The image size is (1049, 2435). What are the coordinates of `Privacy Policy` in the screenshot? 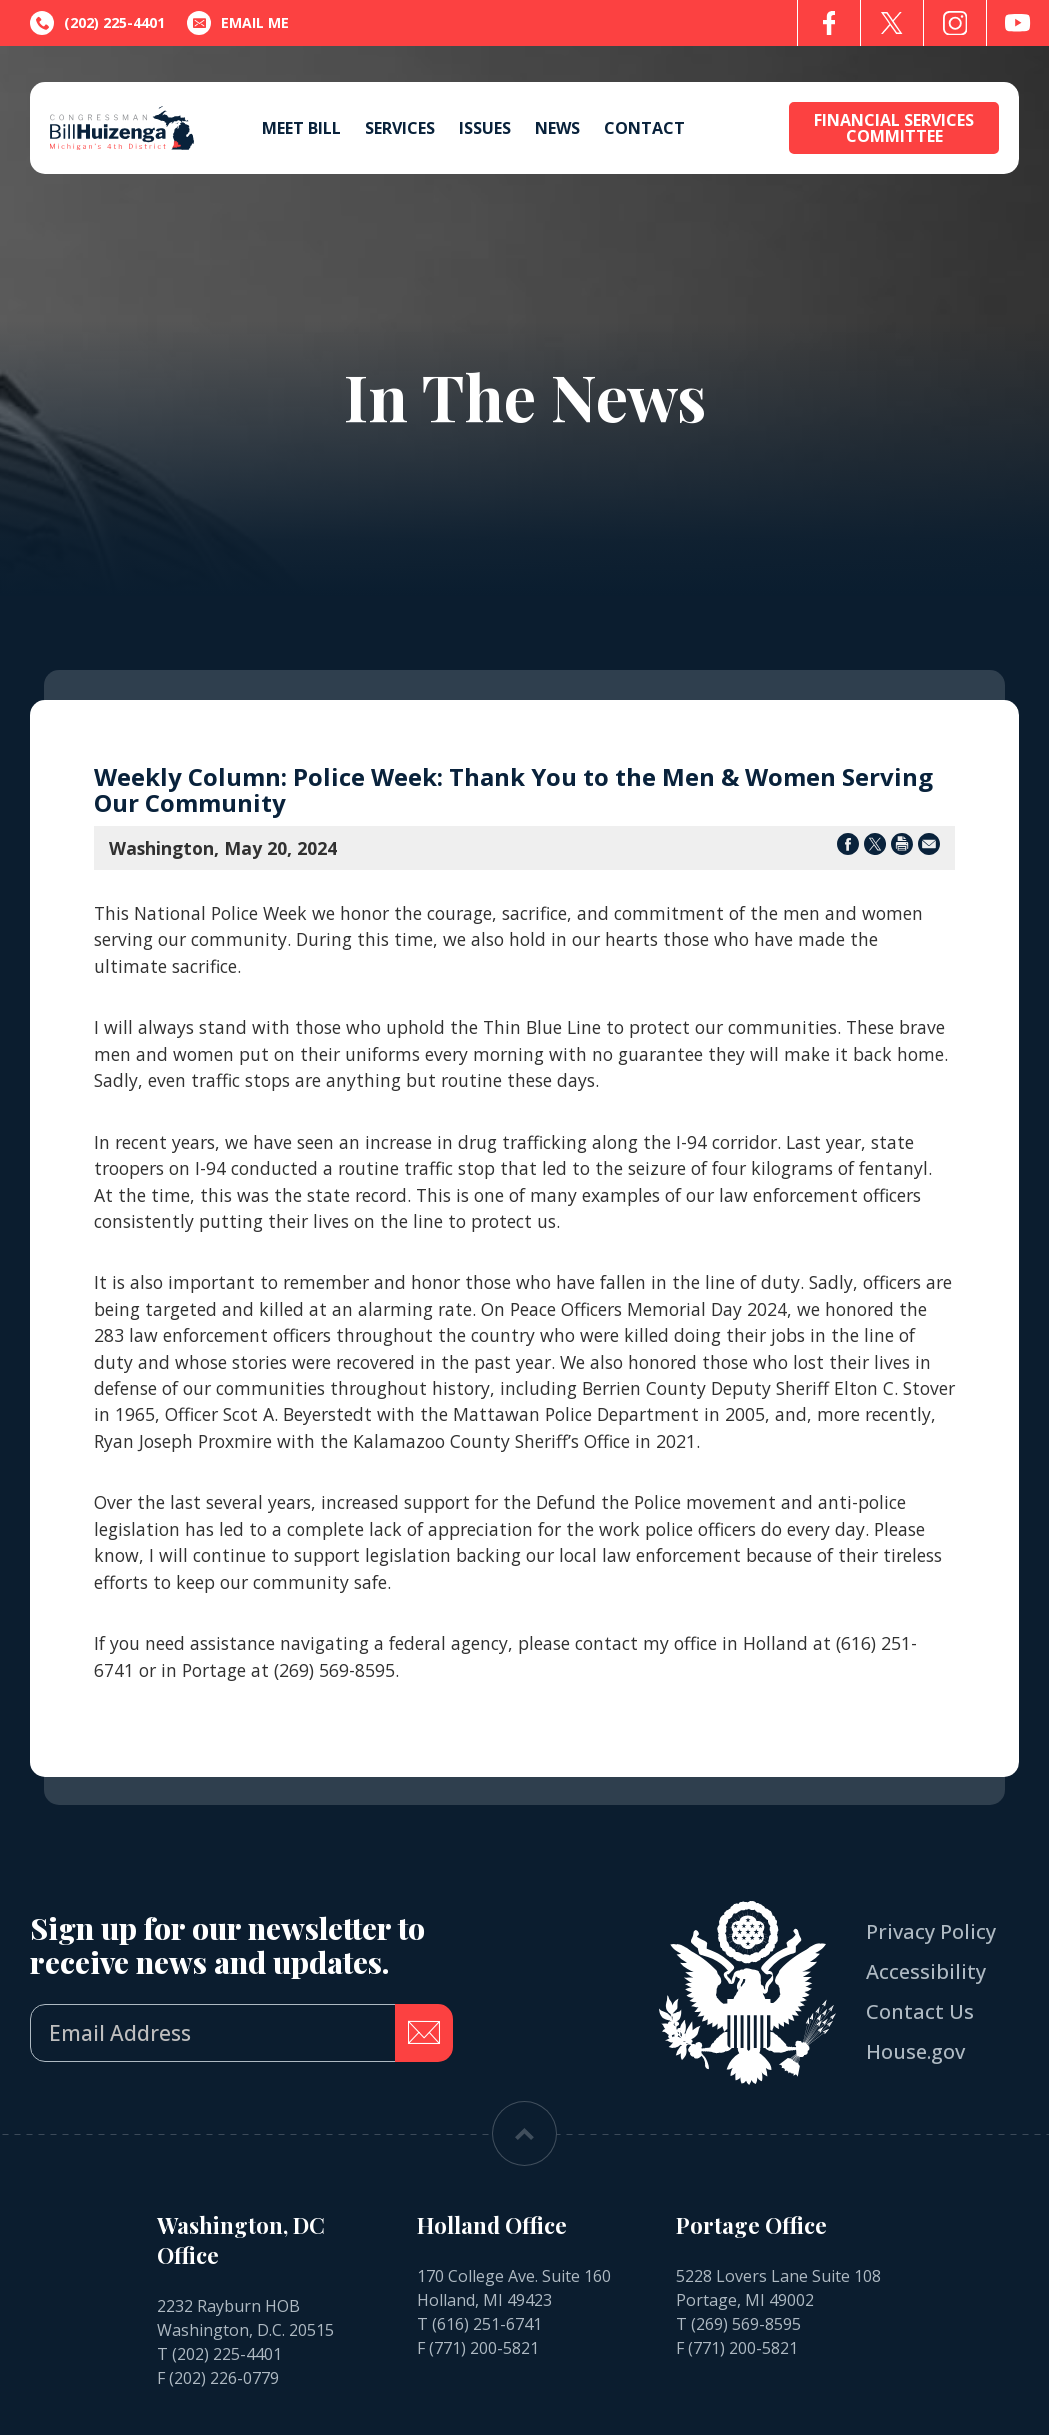 It's located at (931, 1931).